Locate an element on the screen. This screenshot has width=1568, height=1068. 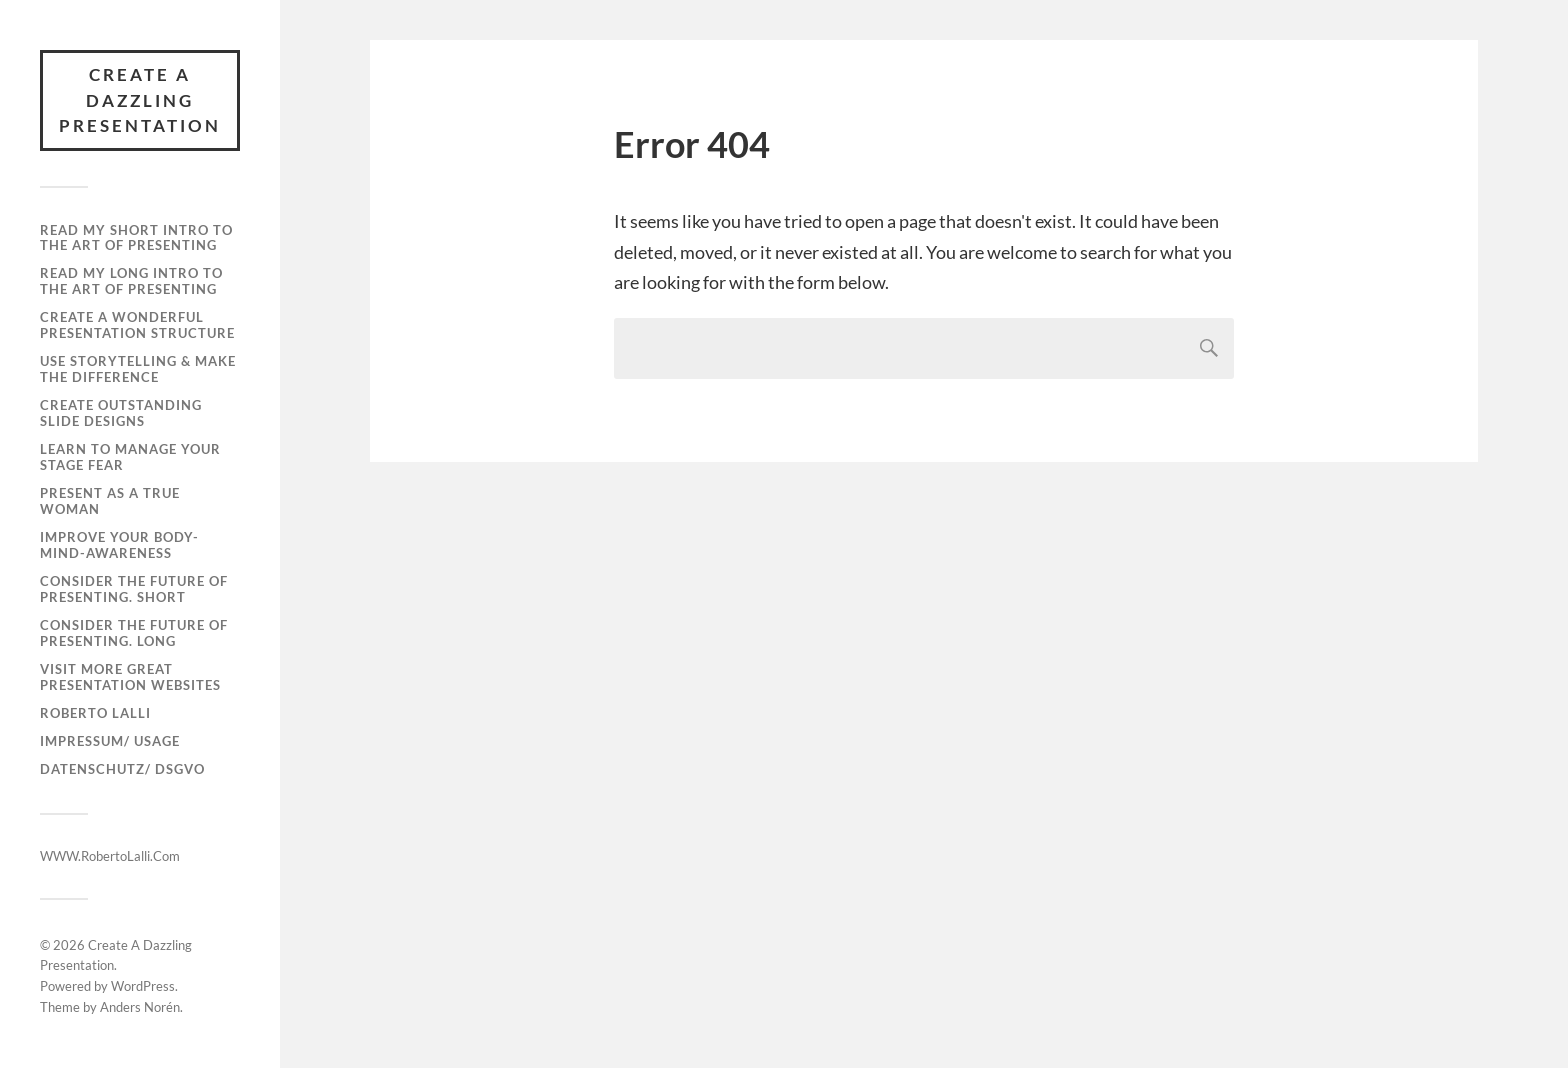
Create Outstanding Slide Designs is located at coordinates (121, 413).